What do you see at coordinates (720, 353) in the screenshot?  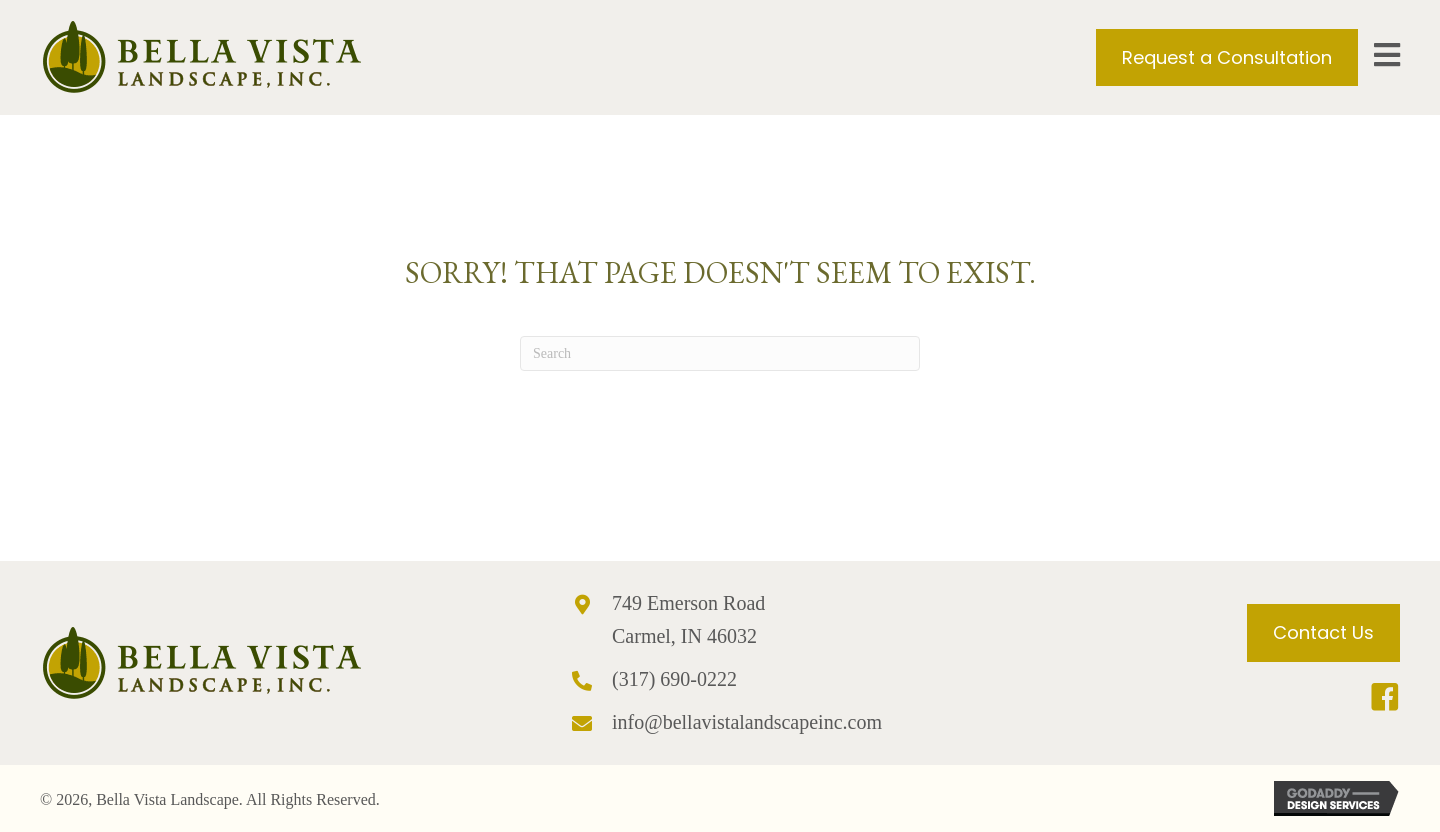 I see `[Search]` at bounding box center [720, 353].